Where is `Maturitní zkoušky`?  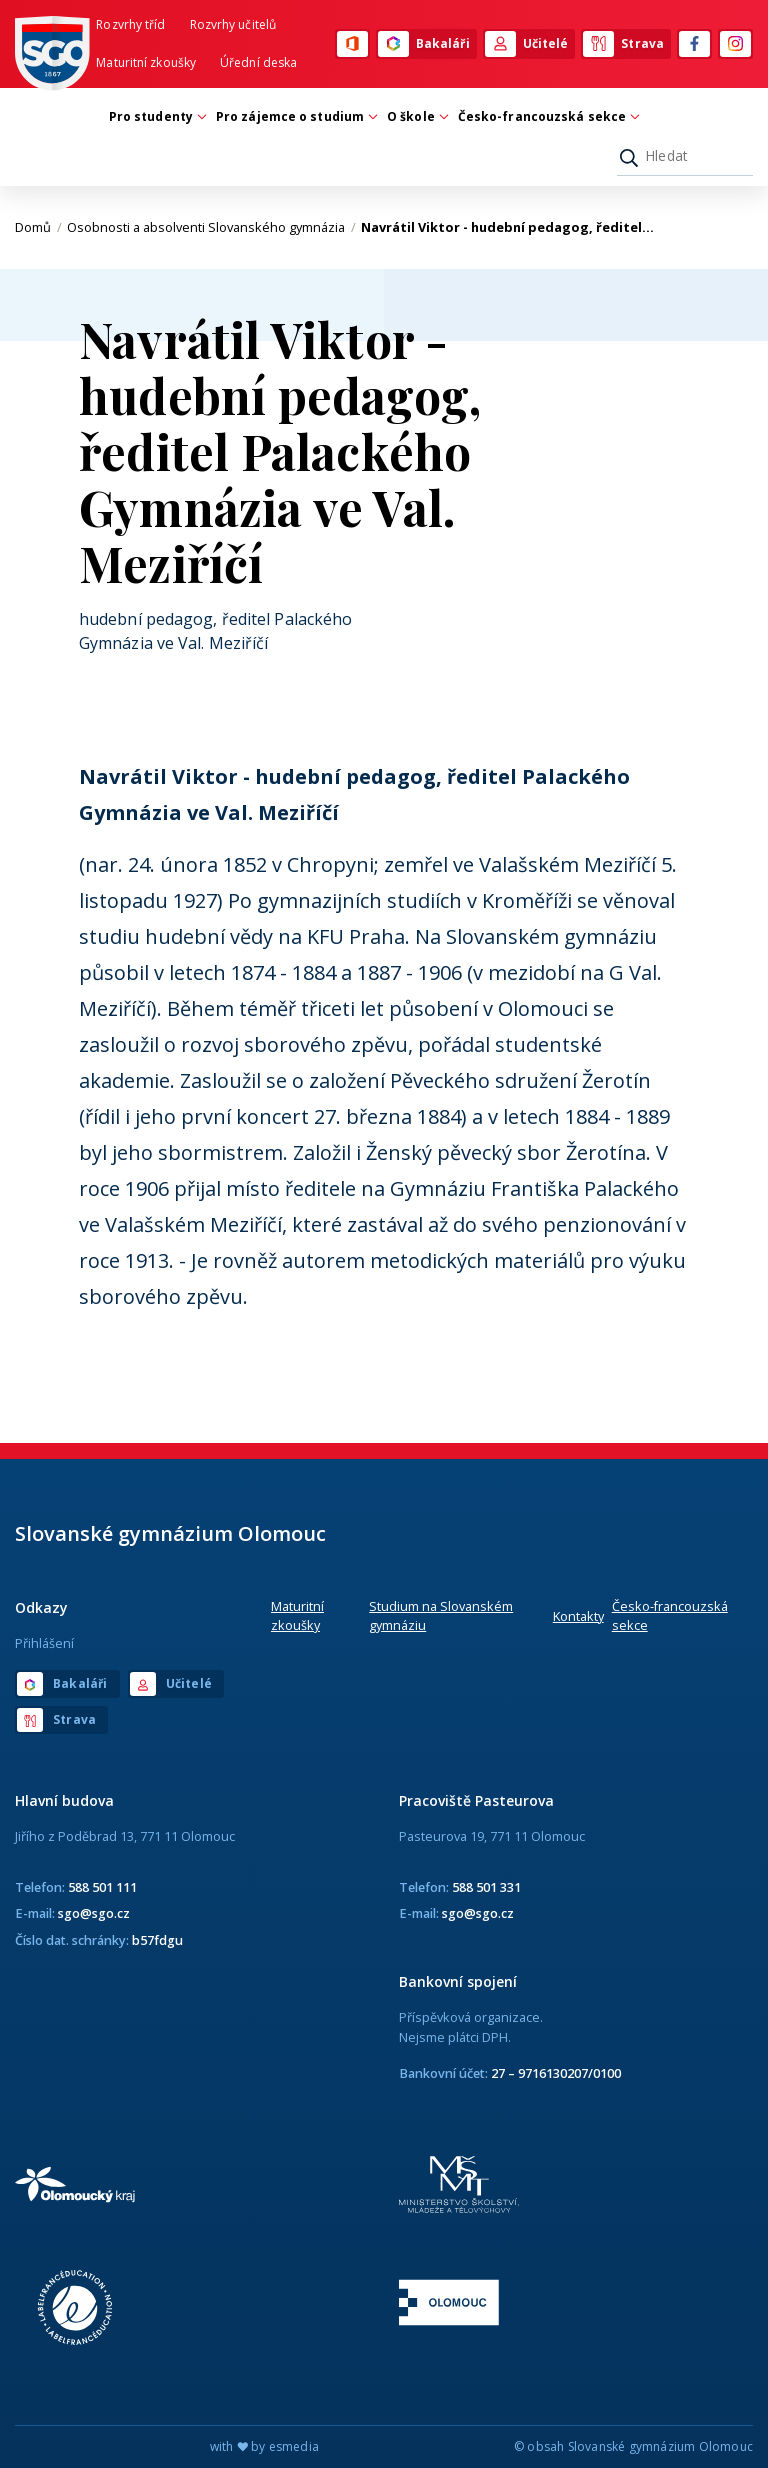 Maturitní zkoušky is located at coordinates (146, 62).